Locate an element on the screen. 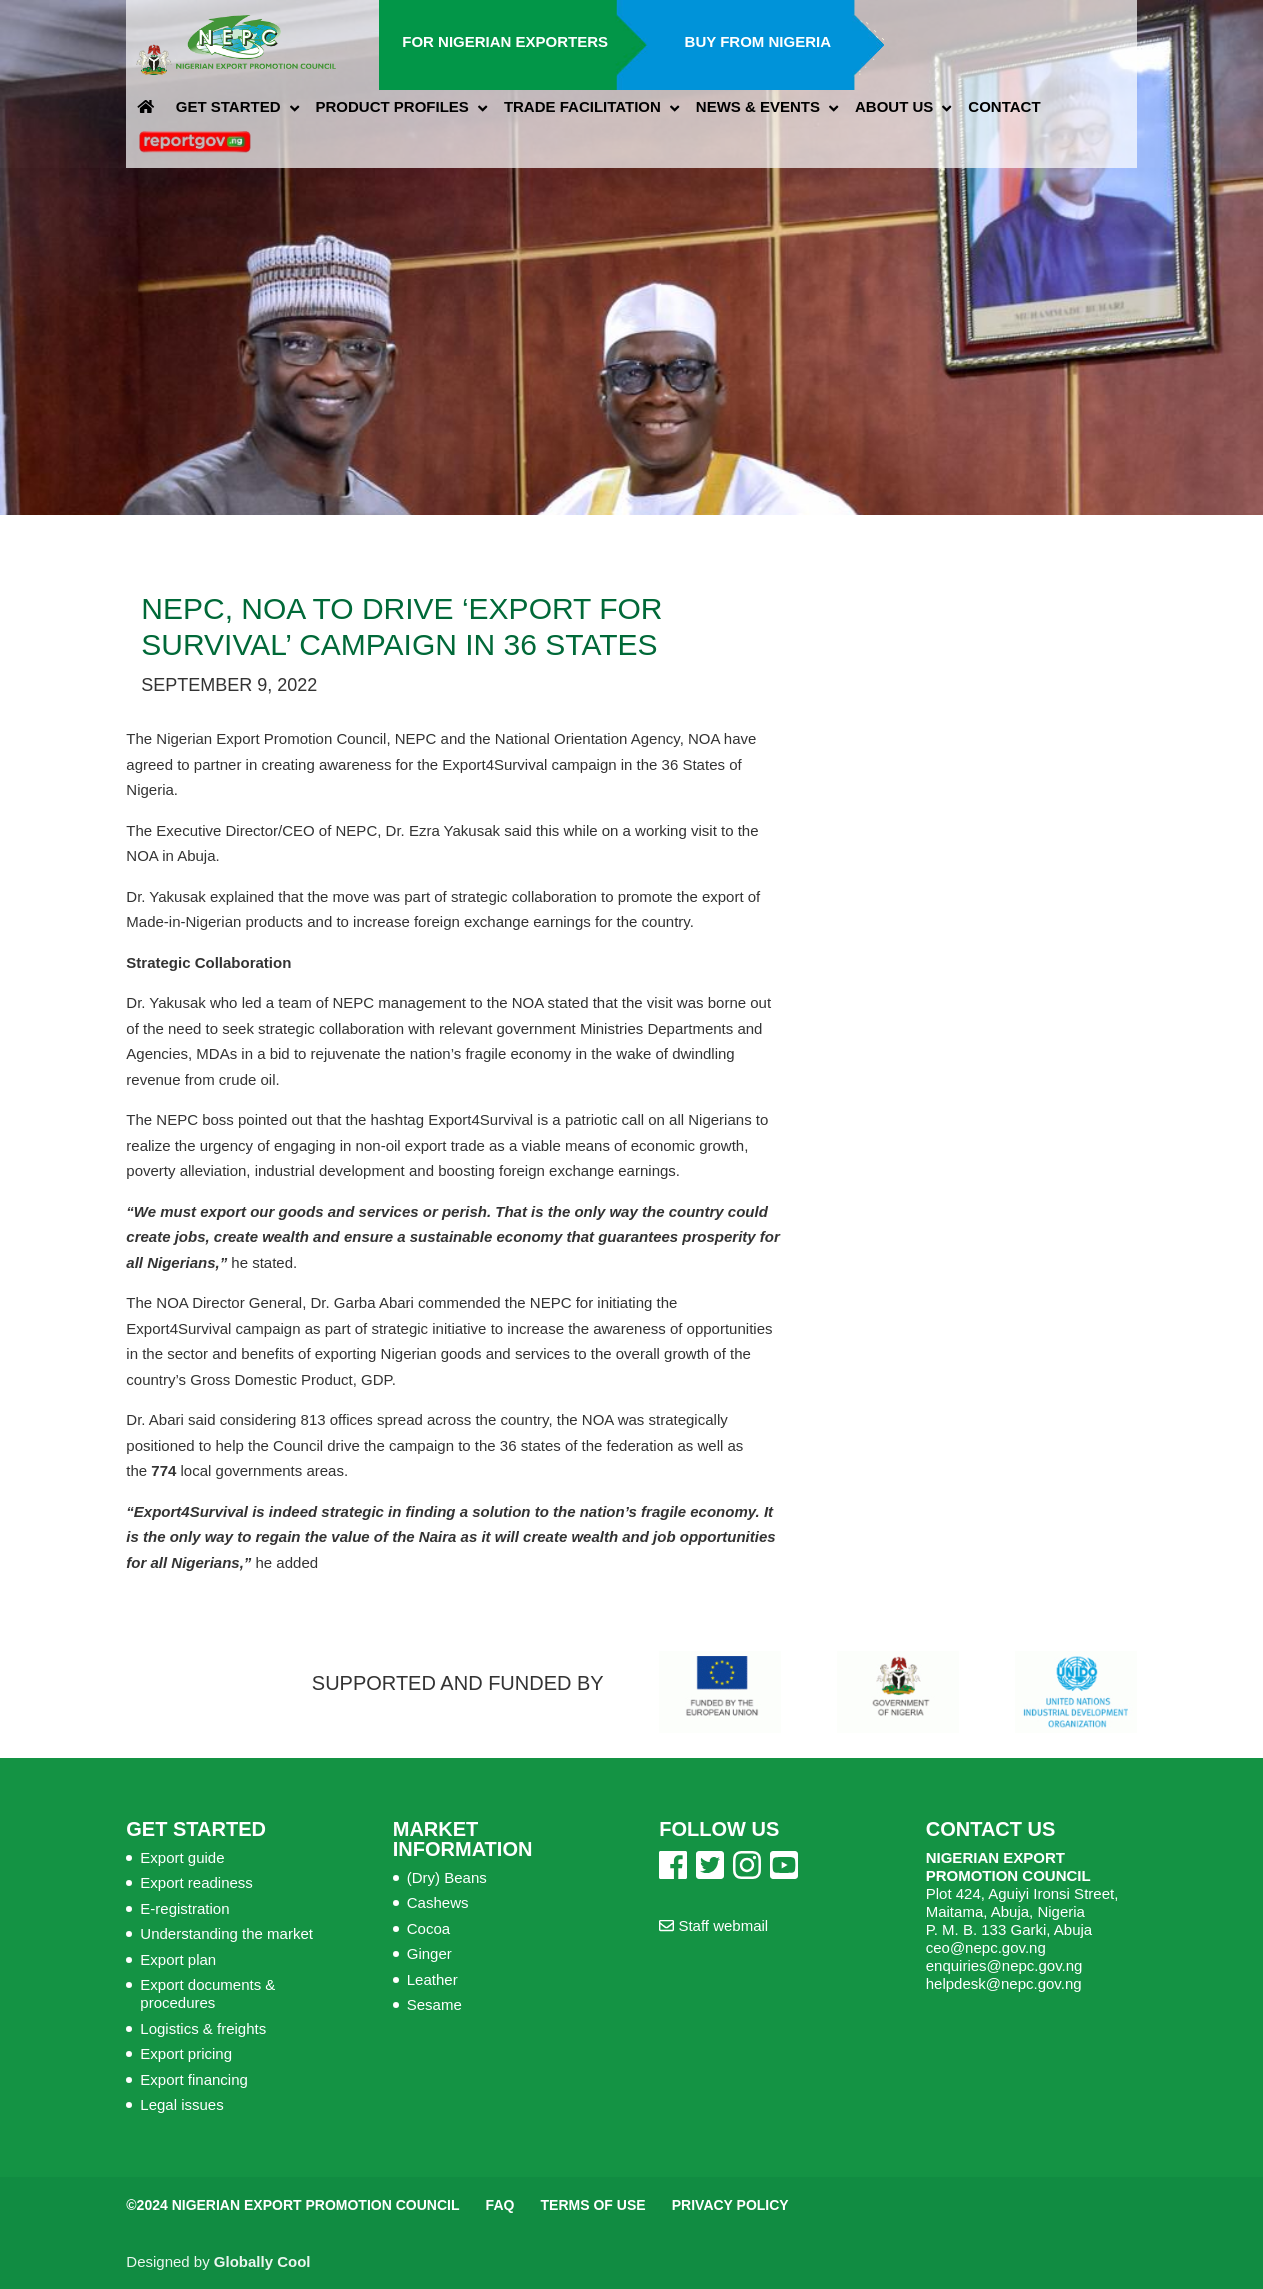 This screenshot has height=2289, width=1263. FAQ is located at coordinates (500, 2205).